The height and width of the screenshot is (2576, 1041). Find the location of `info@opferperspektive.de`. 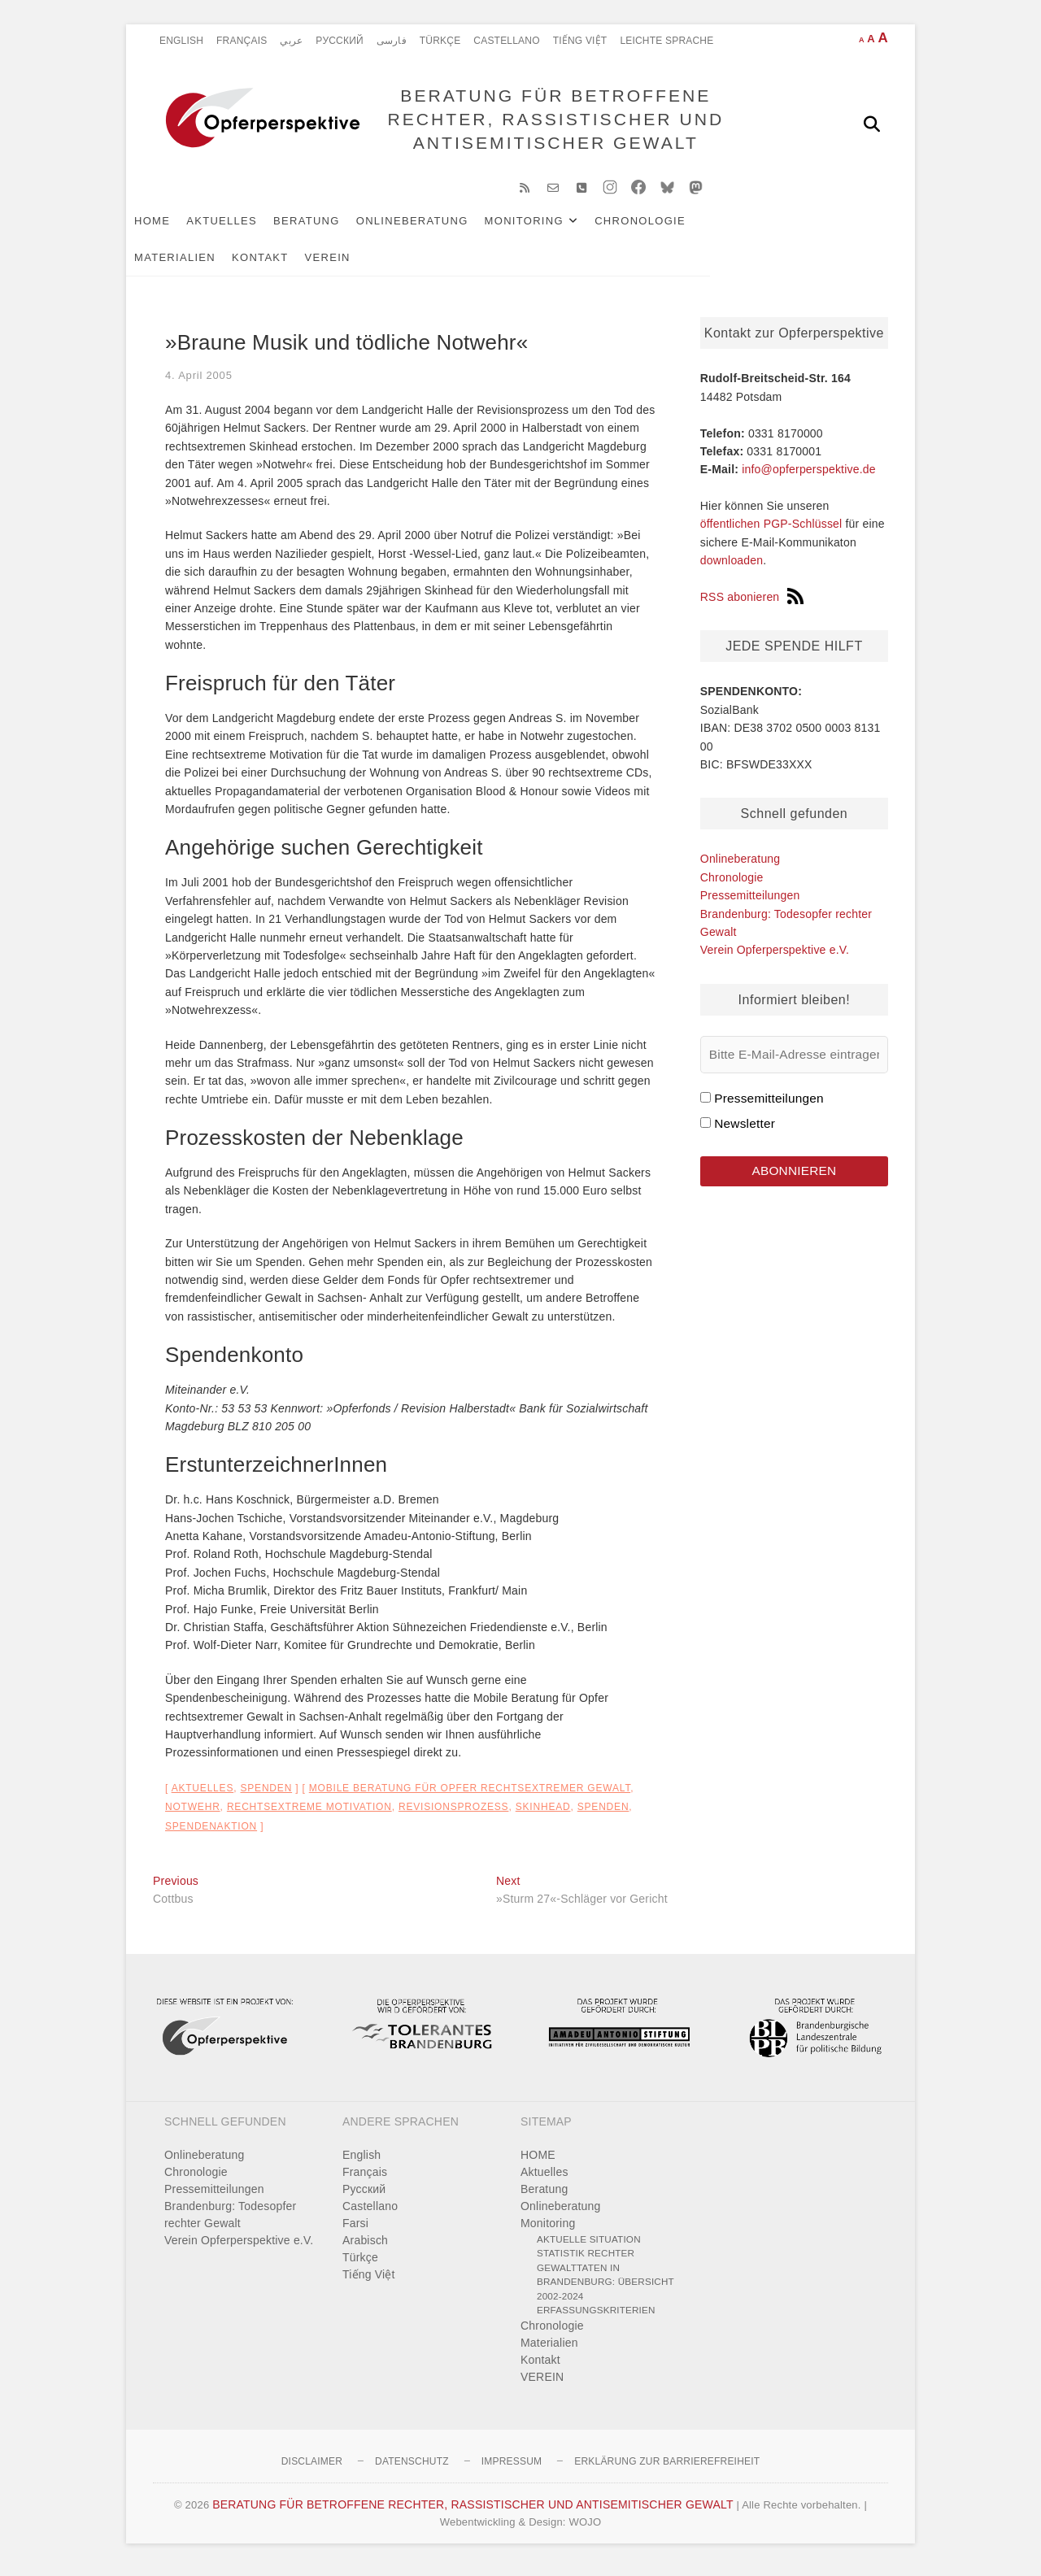

info@opferperspektive.de is located at coordinates (809, 477).